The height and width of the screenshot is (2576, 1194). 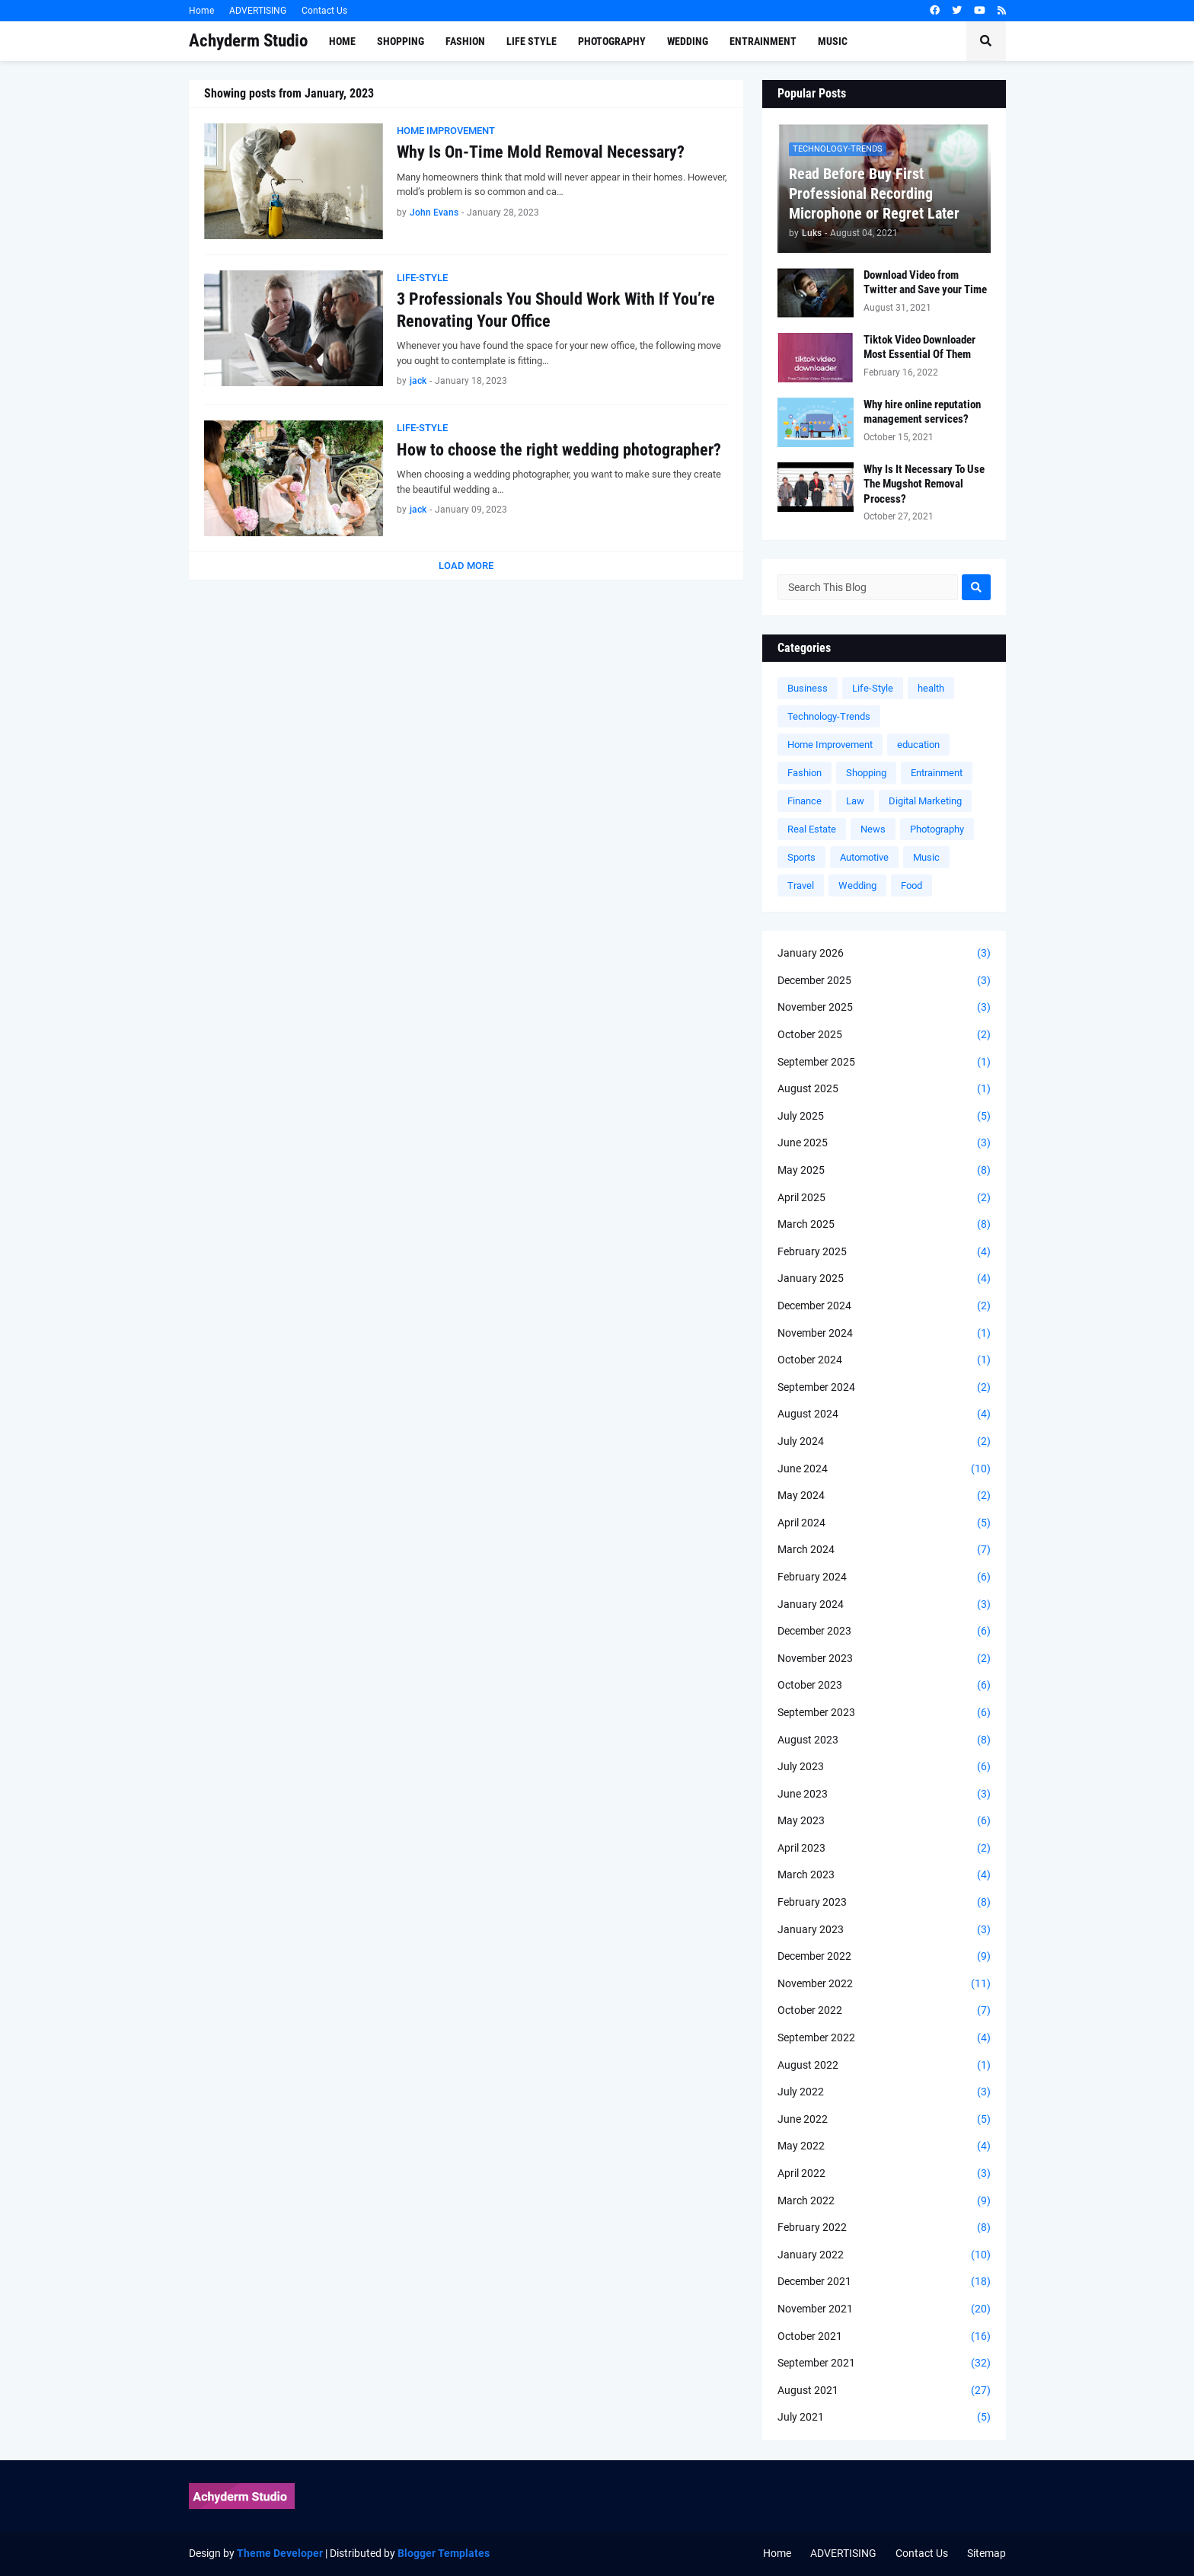 What do you see at coordinates (884, 2228) in the screenshot?
I see `February 2022` at bounding box center [884, 2228].